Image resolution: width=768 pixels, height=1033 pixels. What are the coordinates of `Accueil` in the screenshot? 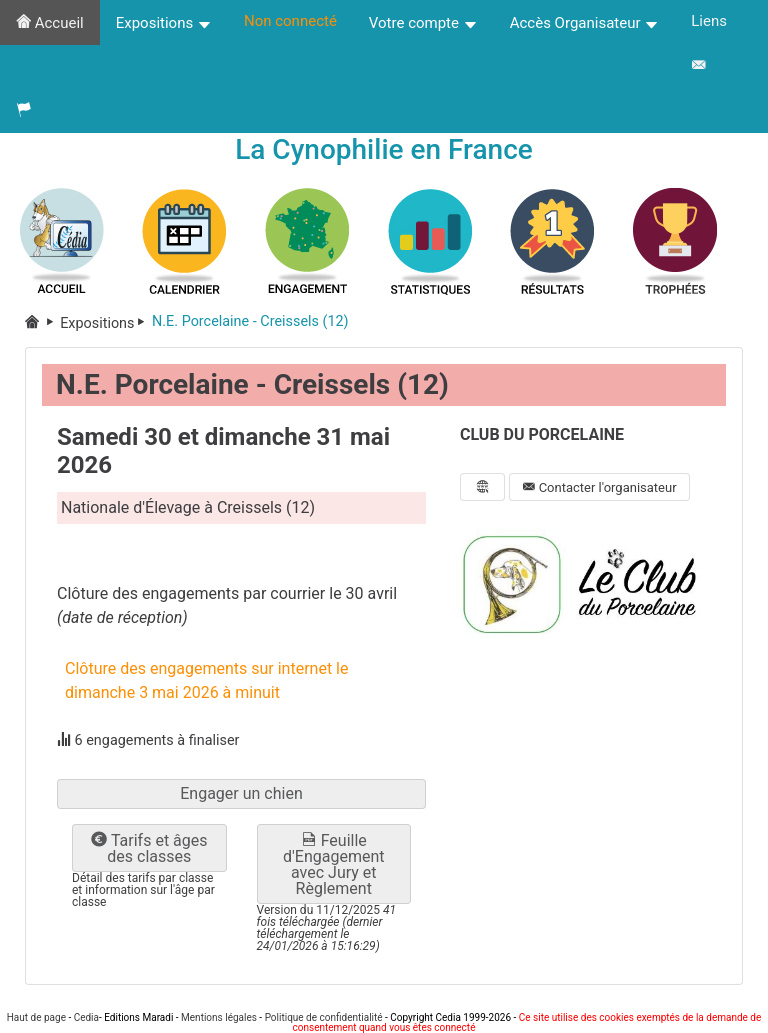 It's located at (50, 23).